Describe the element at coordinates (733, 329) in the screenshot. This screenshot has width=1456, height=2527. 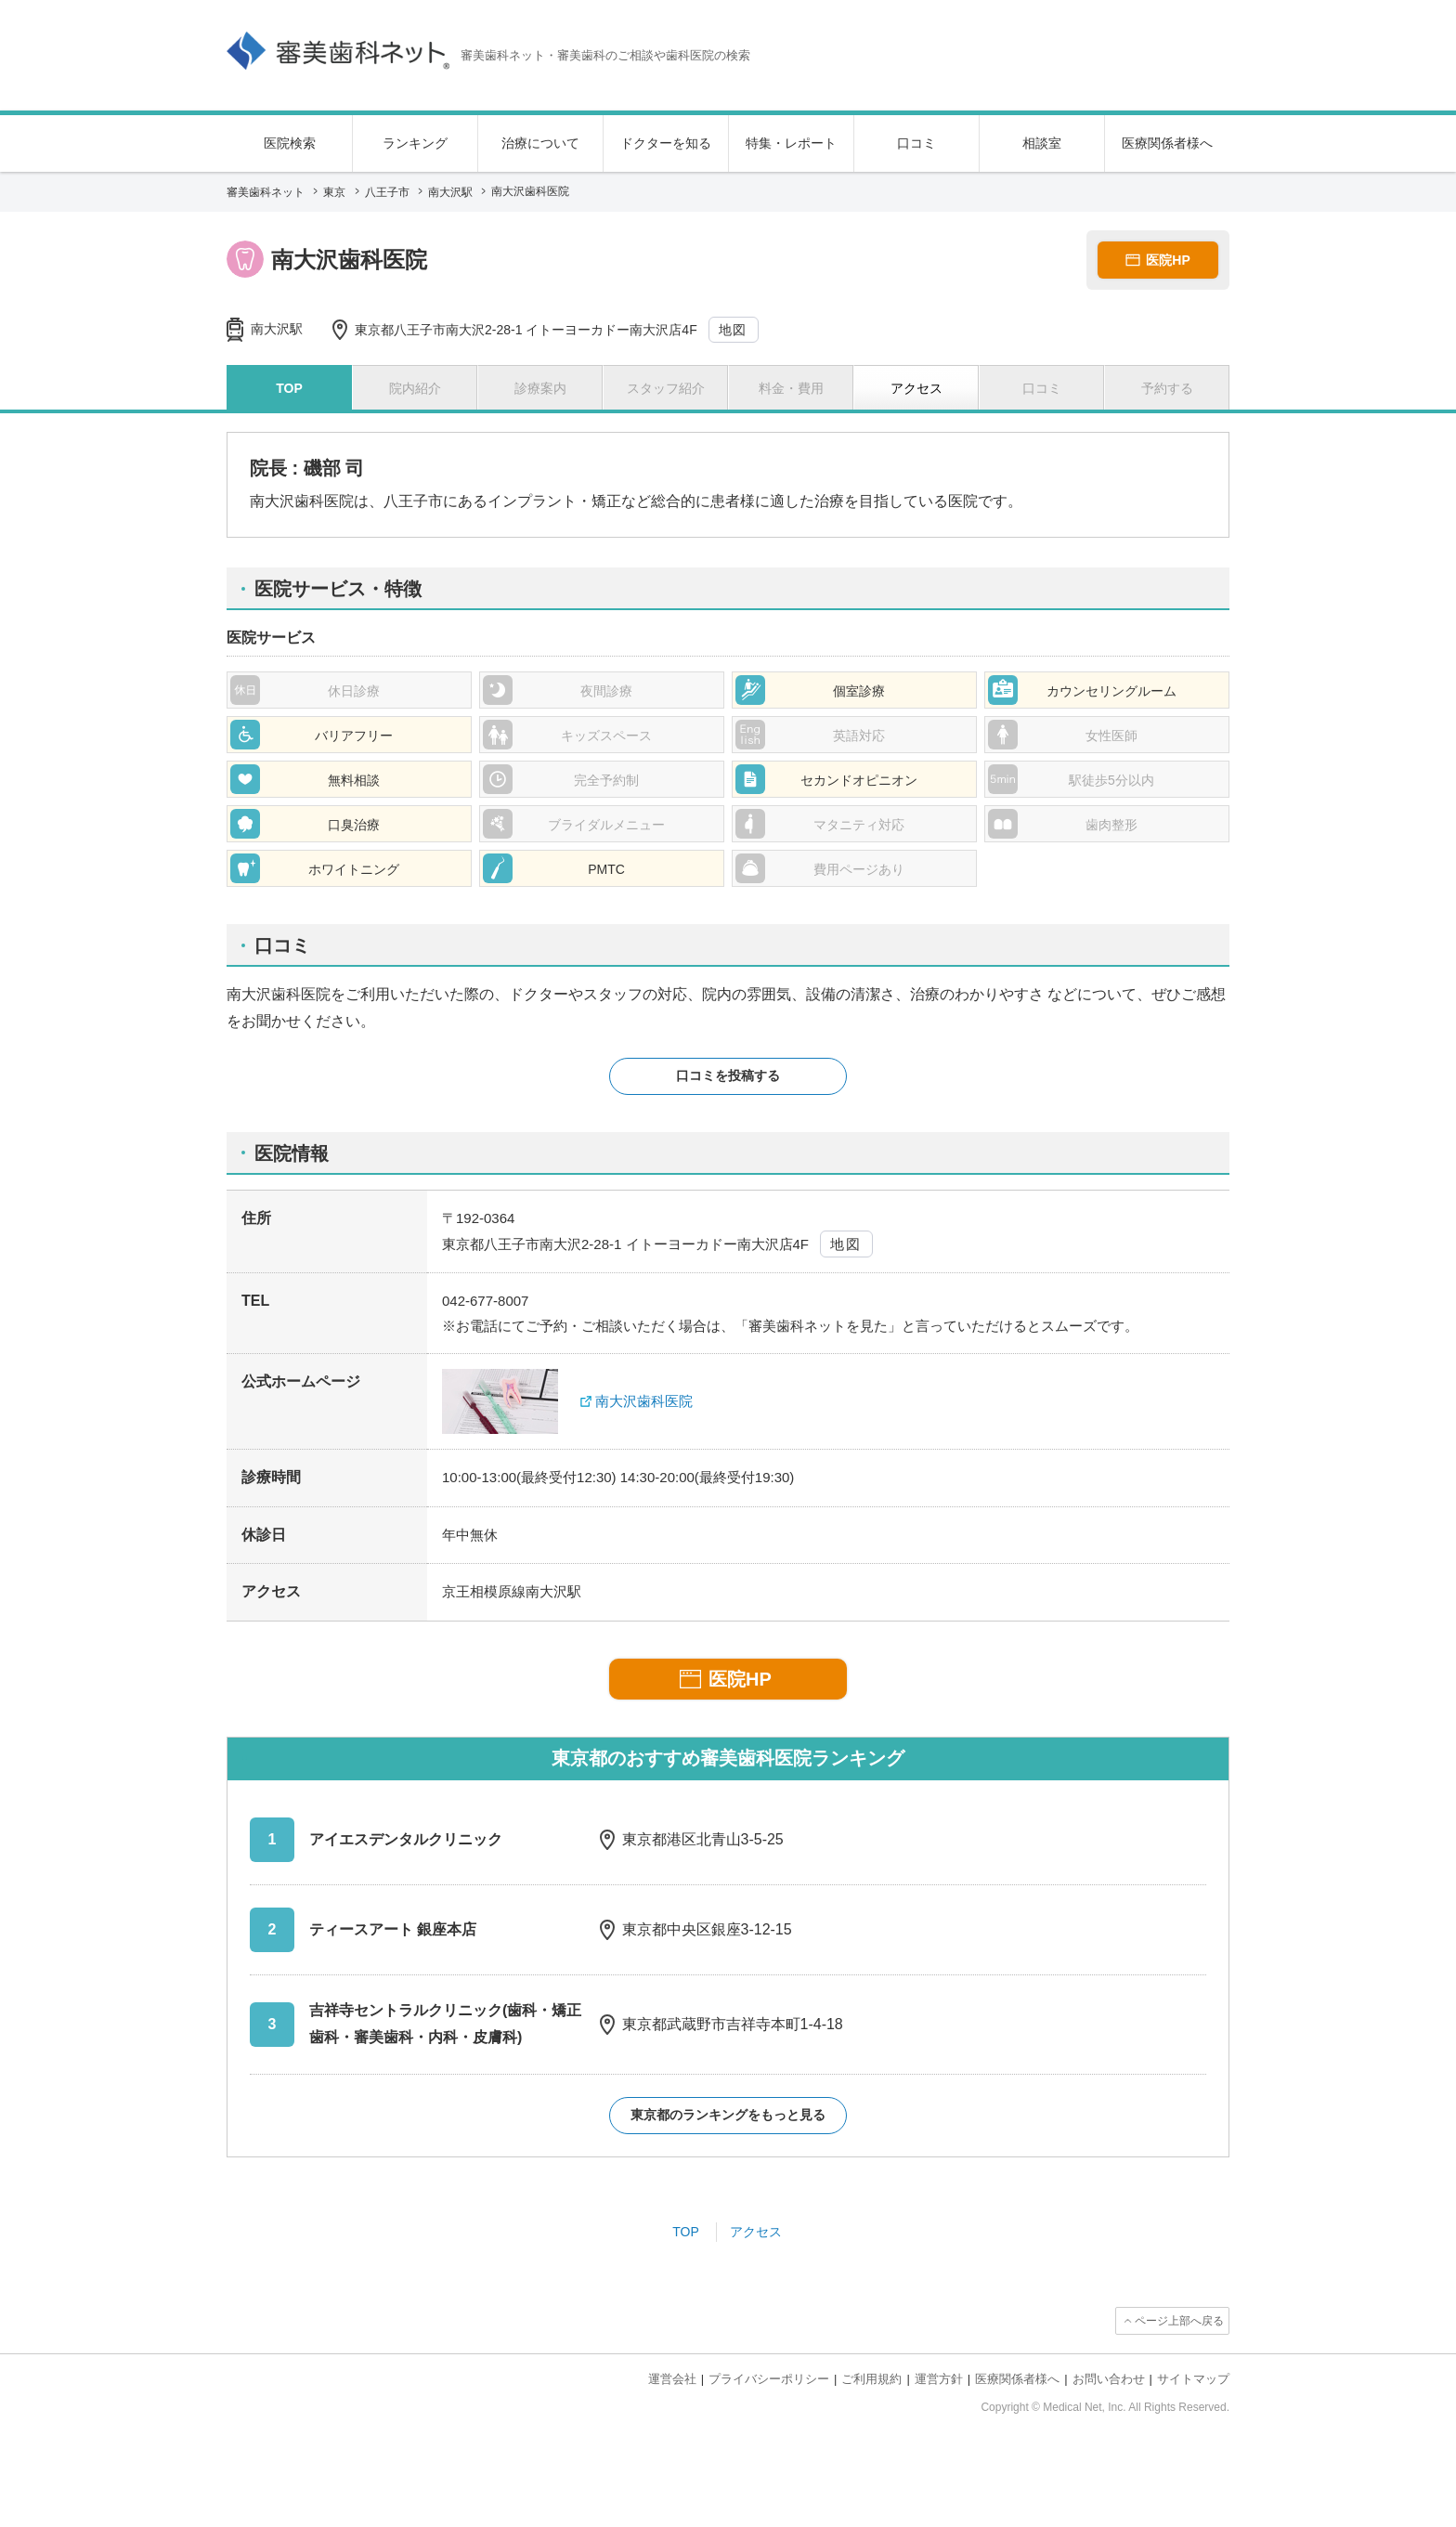
I see `地図` at that location.